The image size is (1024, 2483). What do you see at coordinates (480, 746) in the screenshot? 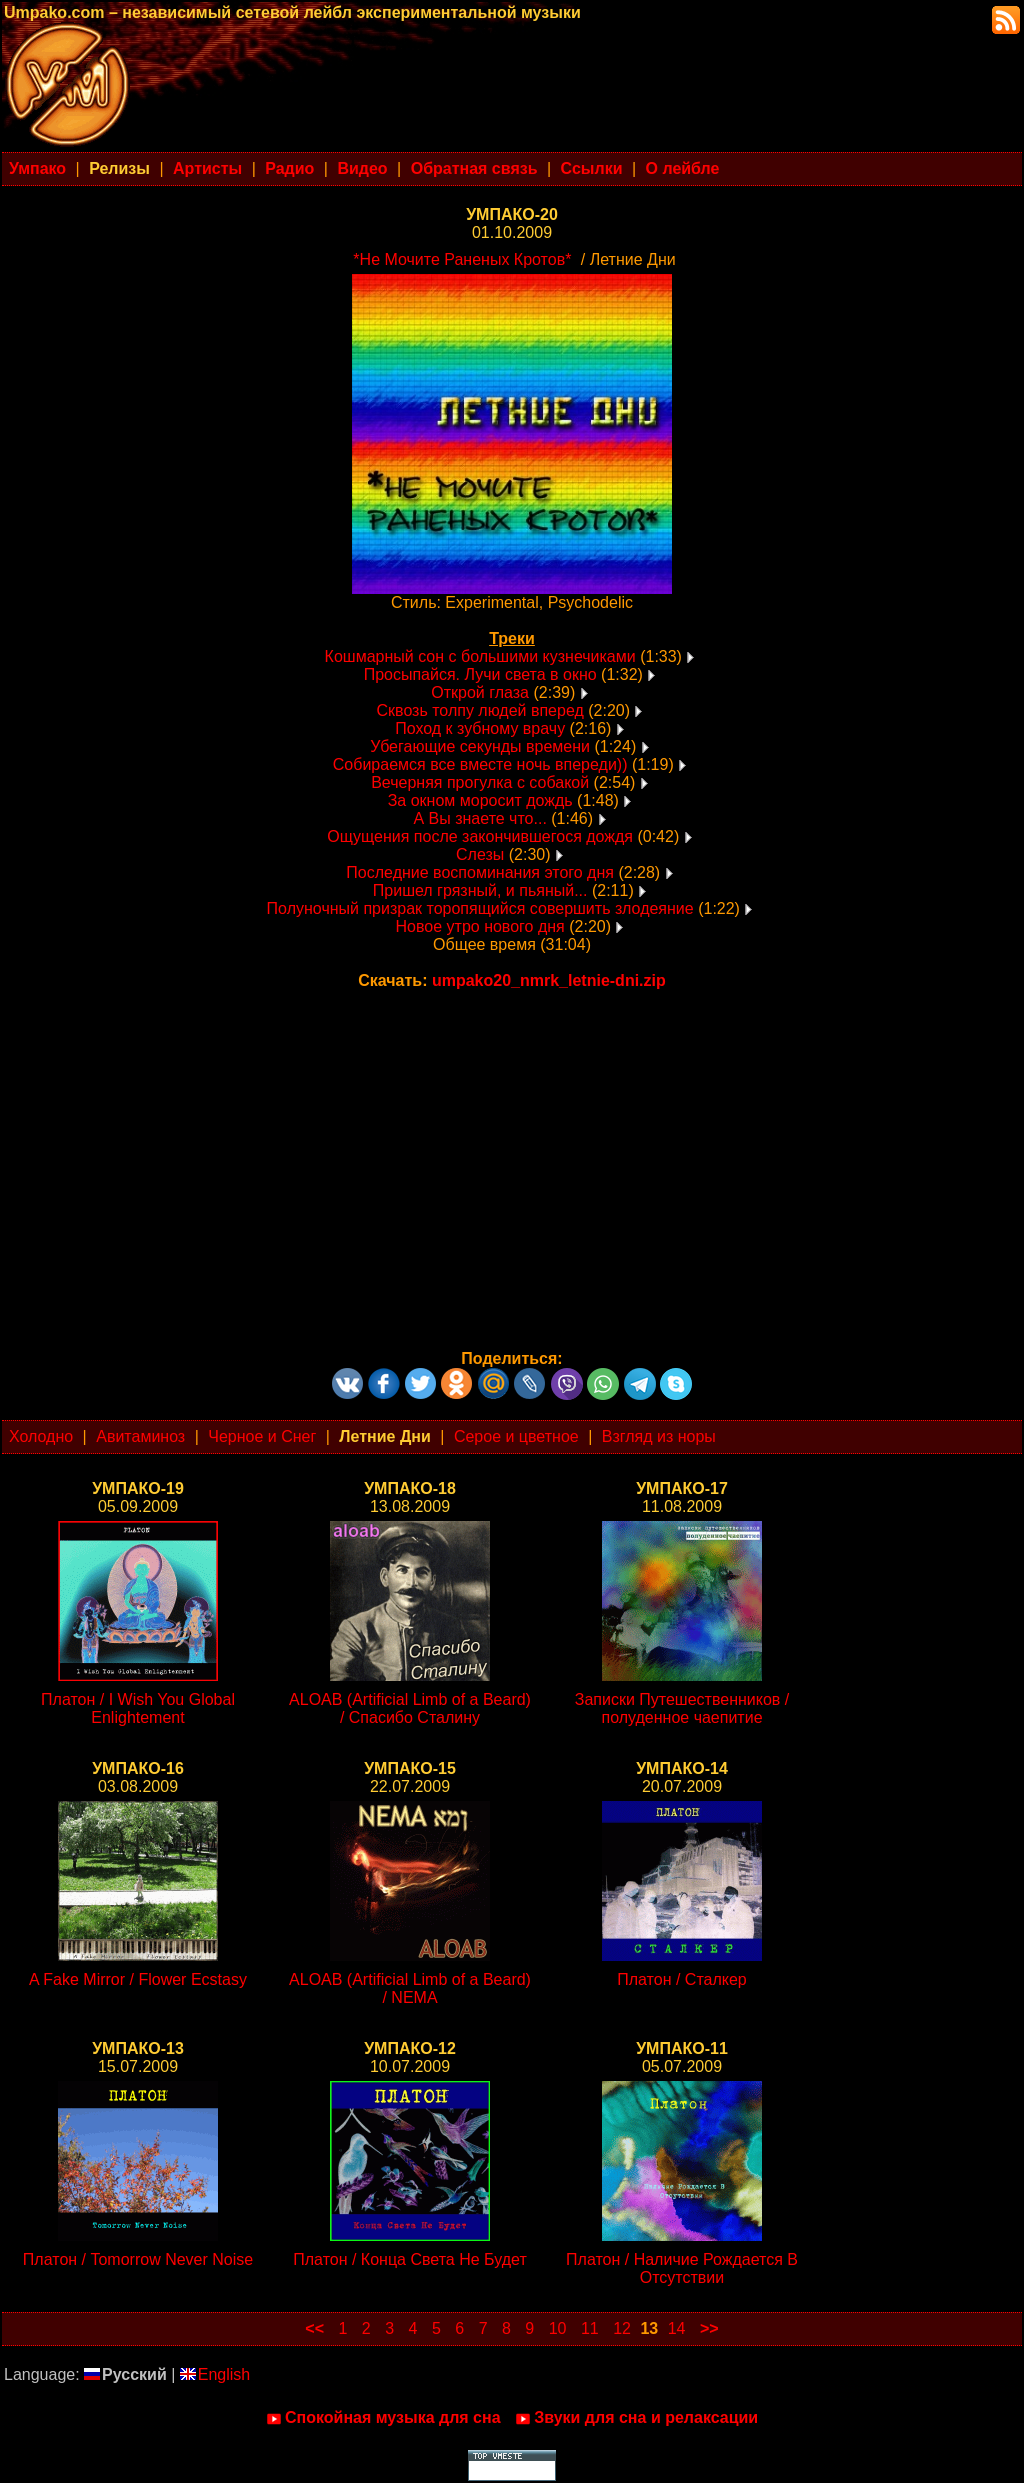
I see `Убегающие секунды времени` at bounding box center [480, 746].